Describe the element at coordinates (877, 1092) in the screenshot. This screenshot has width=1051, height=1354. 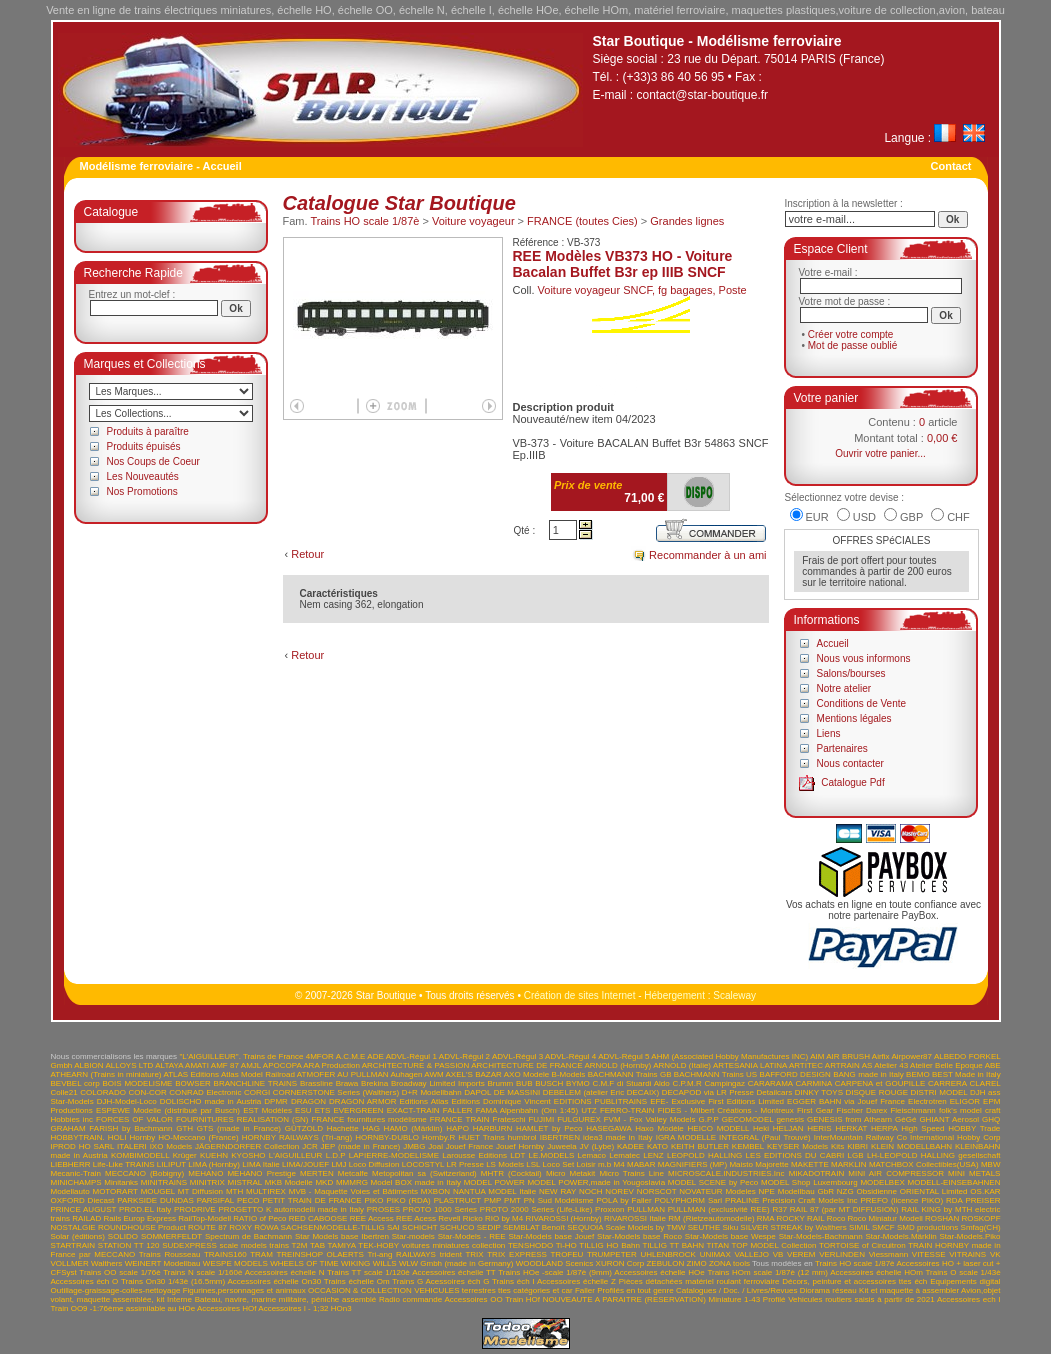
I see `DISQUE ROUGE` at that location.